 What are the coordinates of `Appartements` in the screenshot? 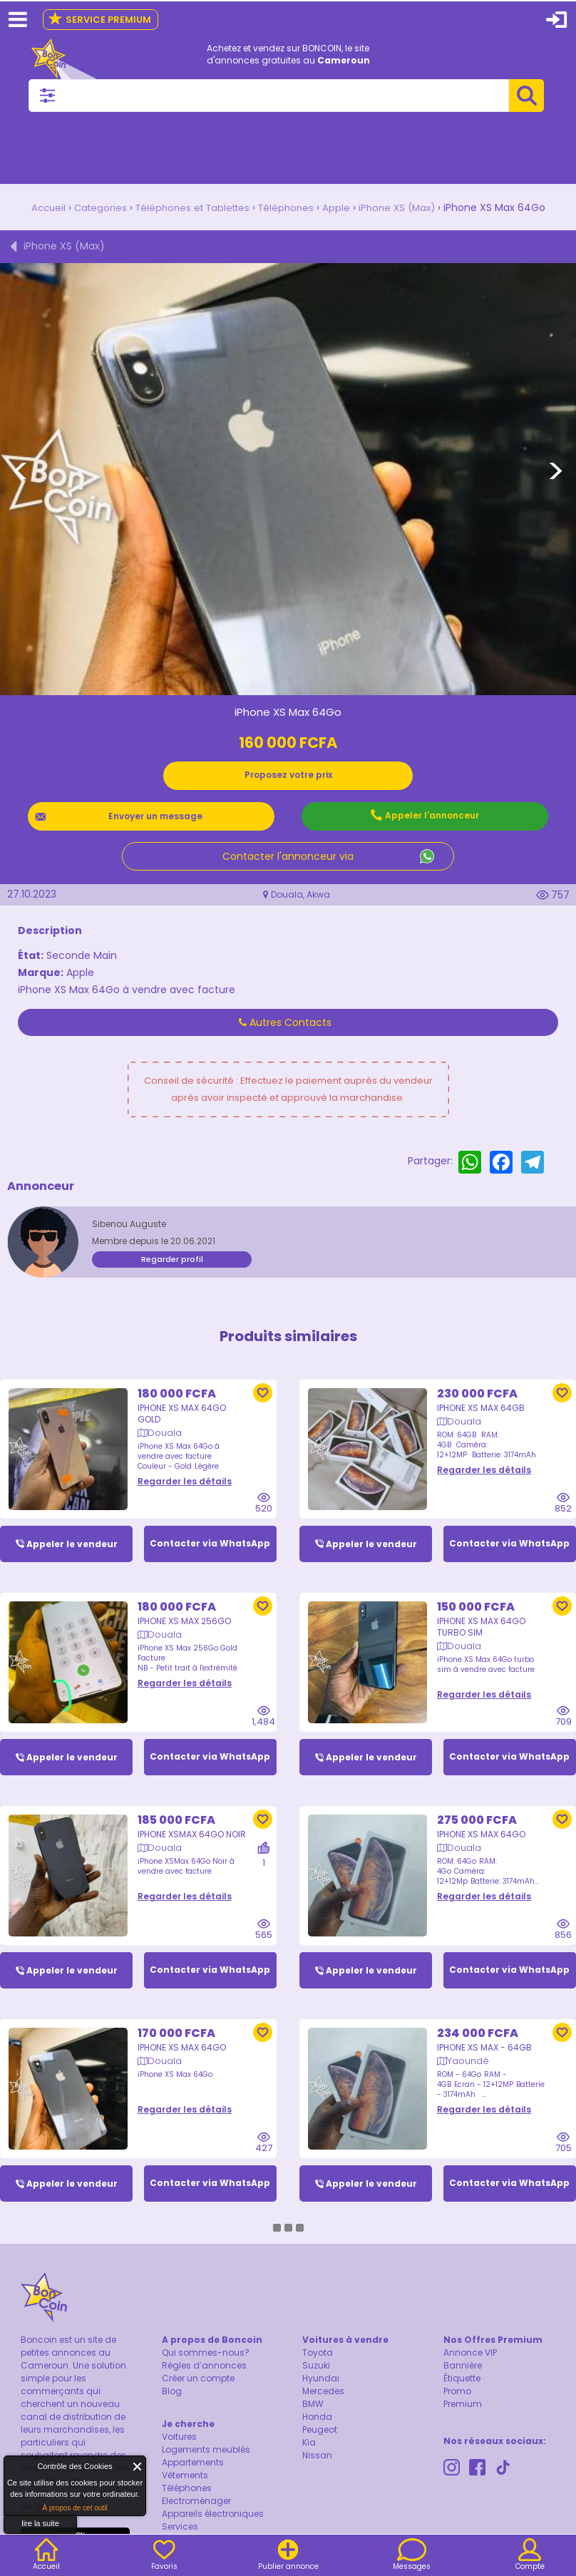 It's located at (193, 2464).